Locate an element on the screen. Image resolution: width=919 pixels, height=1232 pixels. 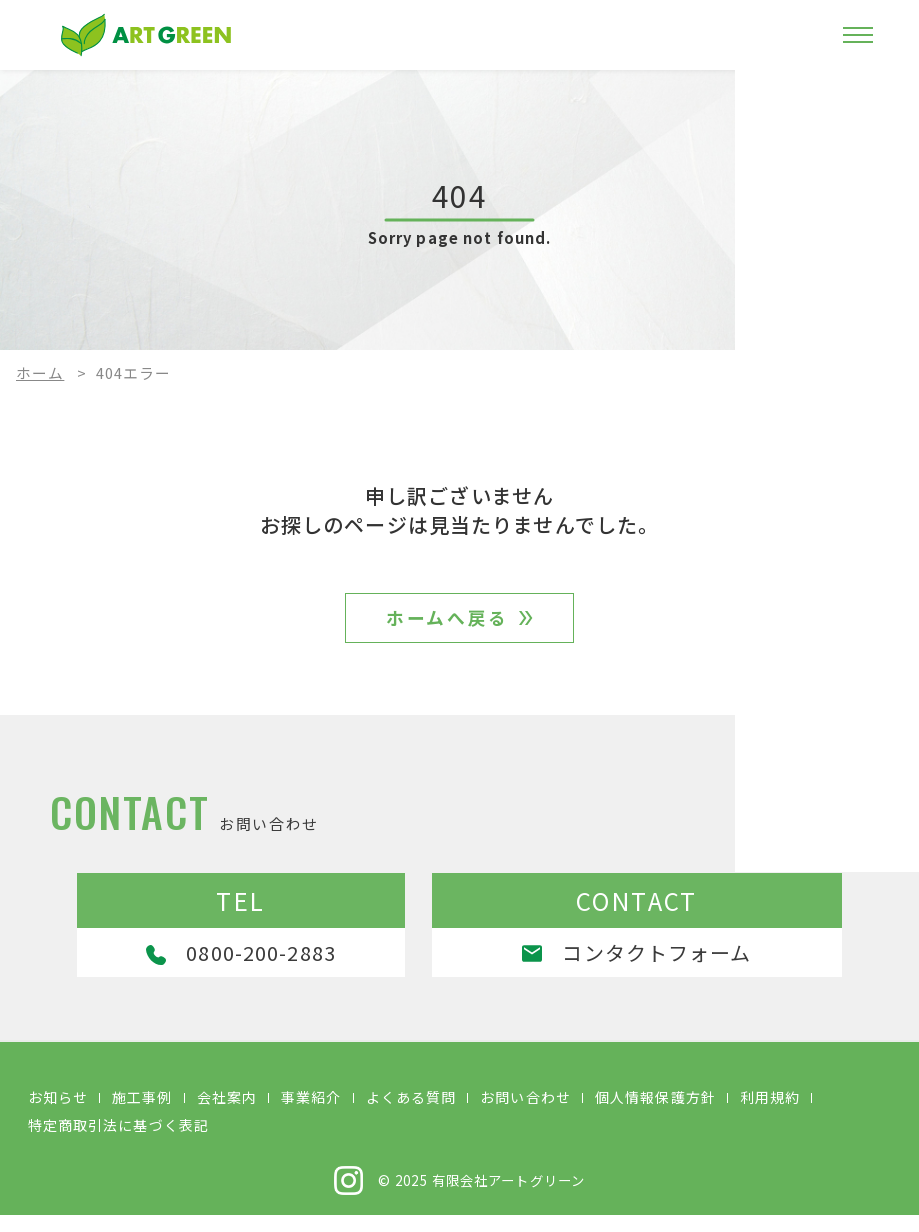
ホーム is located at coordinates (40, 372).